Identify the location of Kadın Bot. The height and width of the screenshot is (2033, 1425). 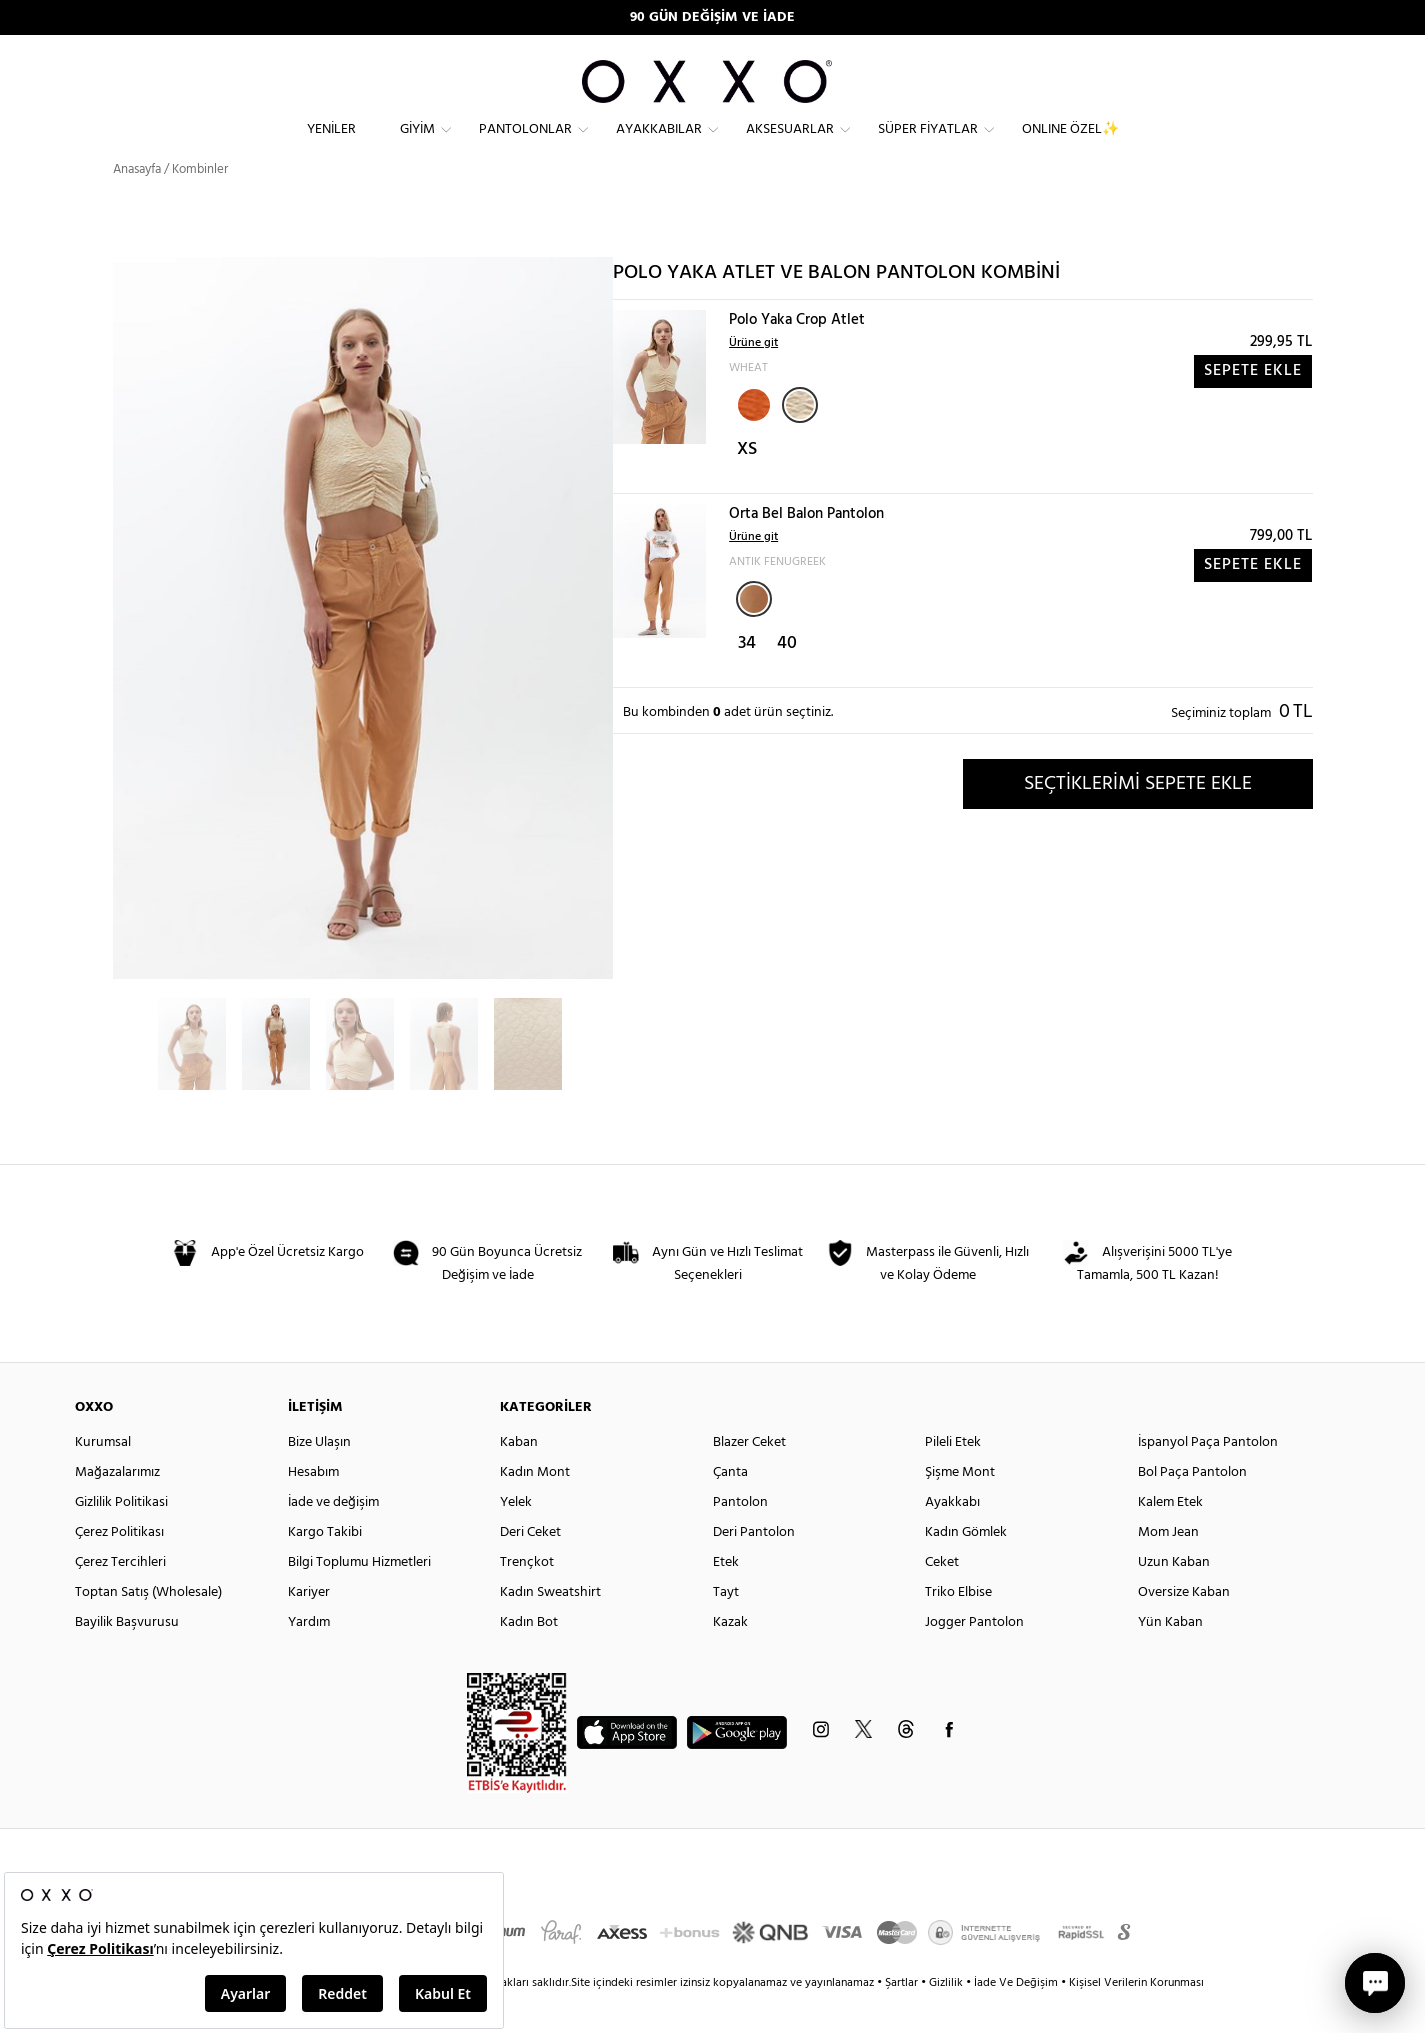
(529, 1657).